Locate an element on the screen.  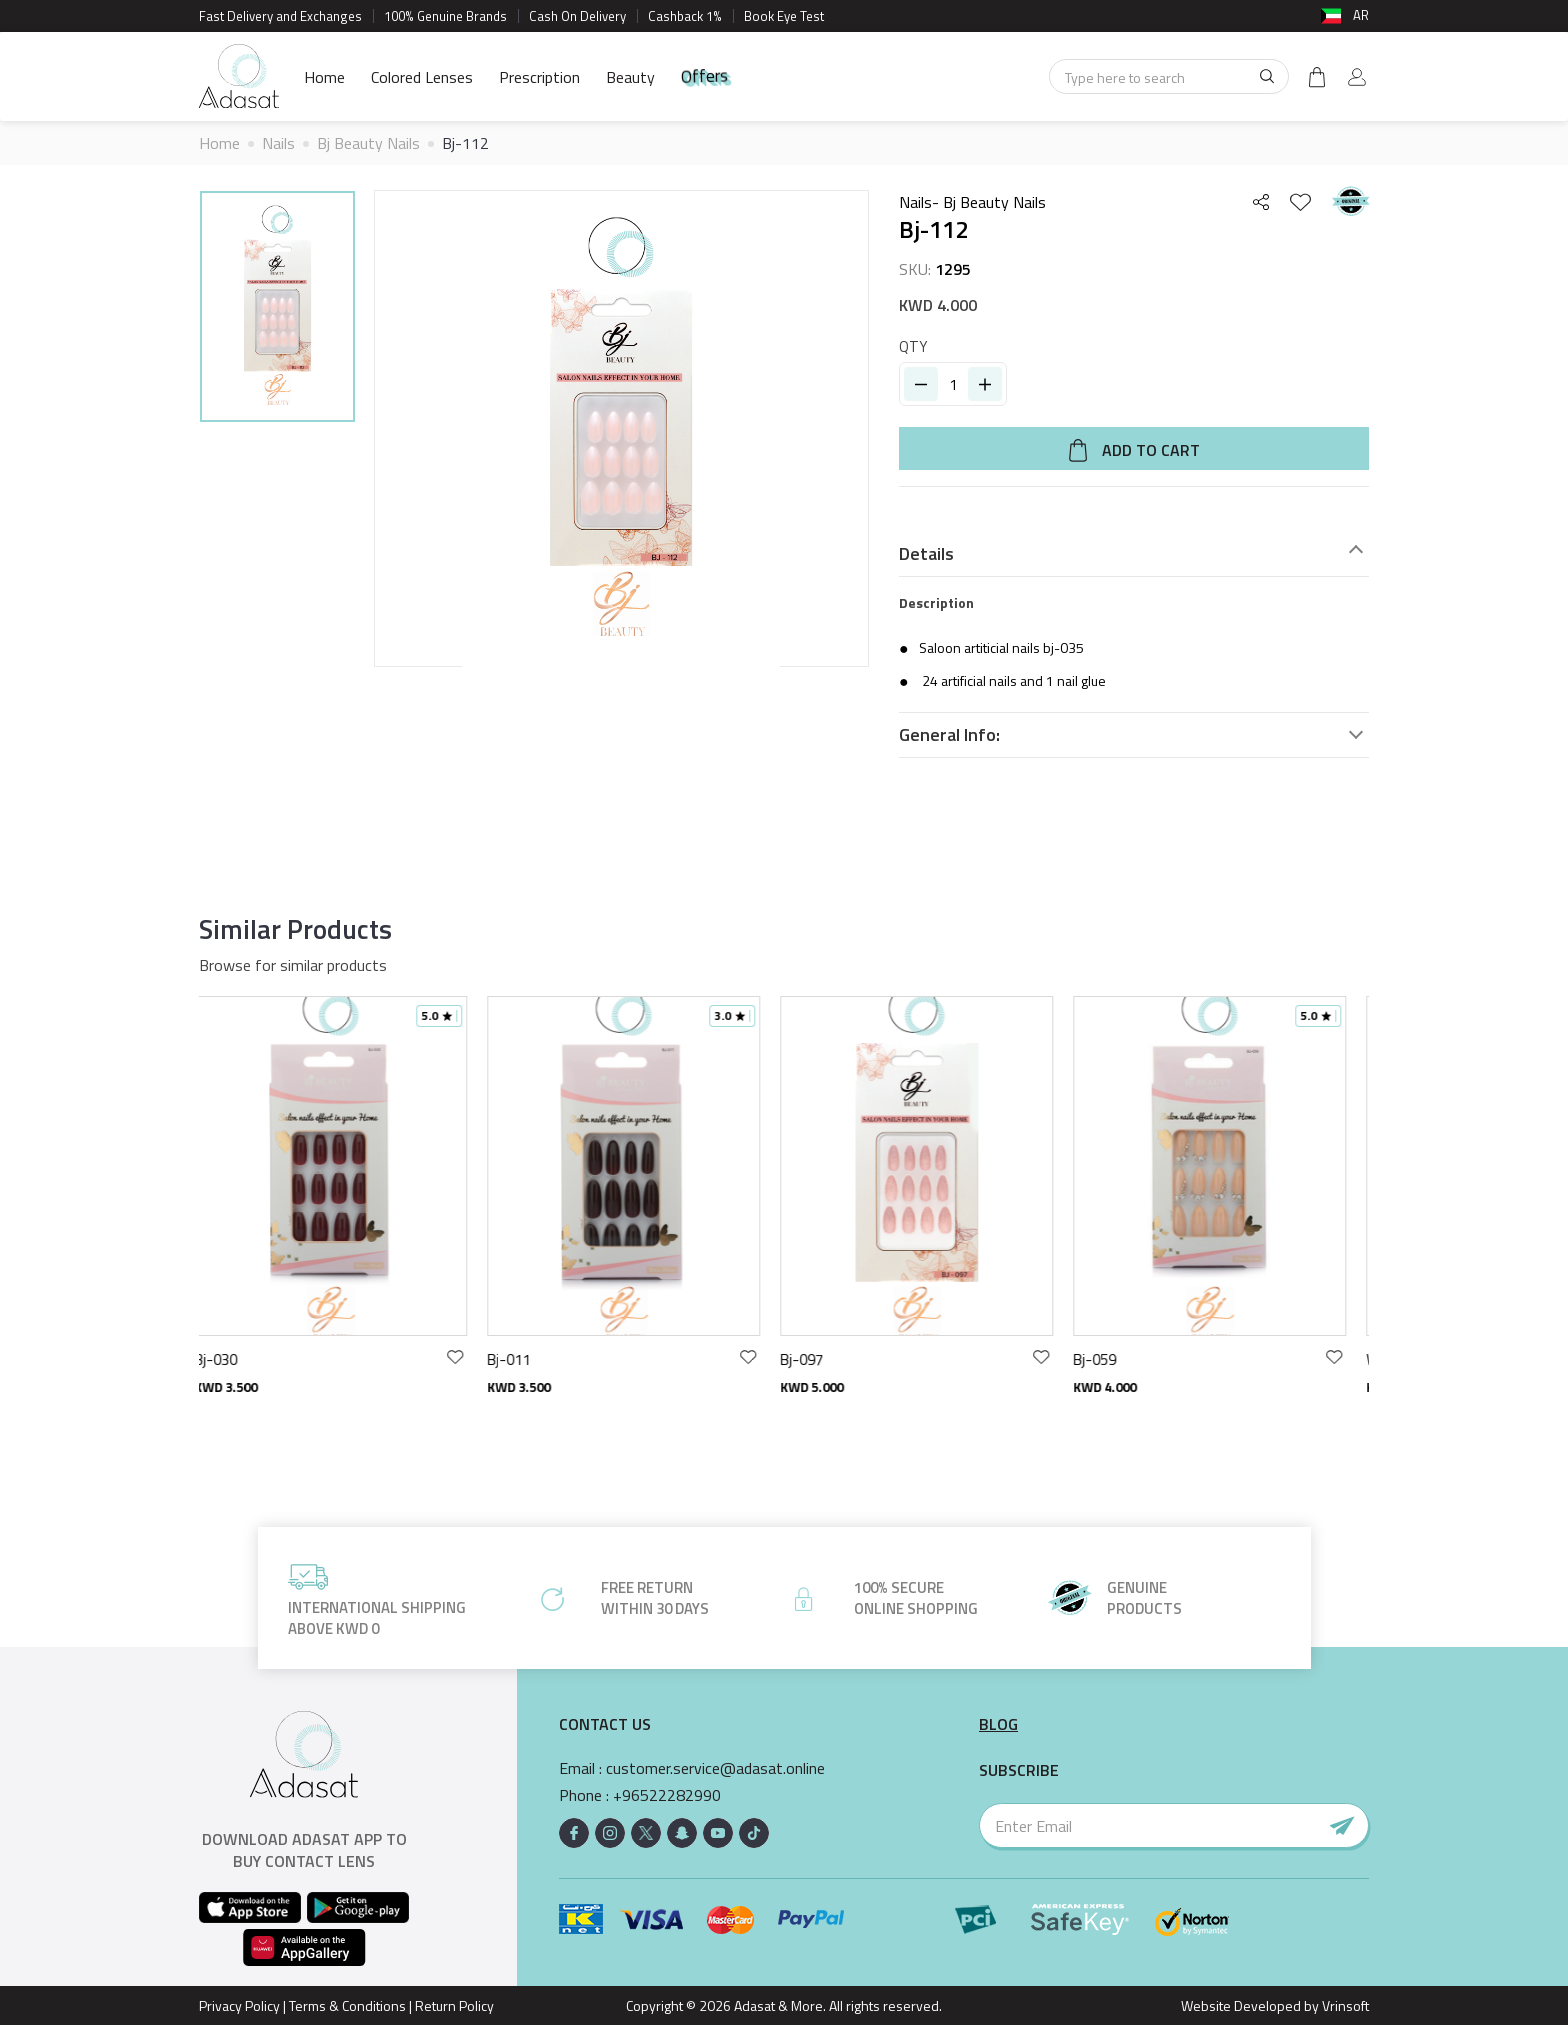
Bj-059 is located at coordinates (1109, 1359).